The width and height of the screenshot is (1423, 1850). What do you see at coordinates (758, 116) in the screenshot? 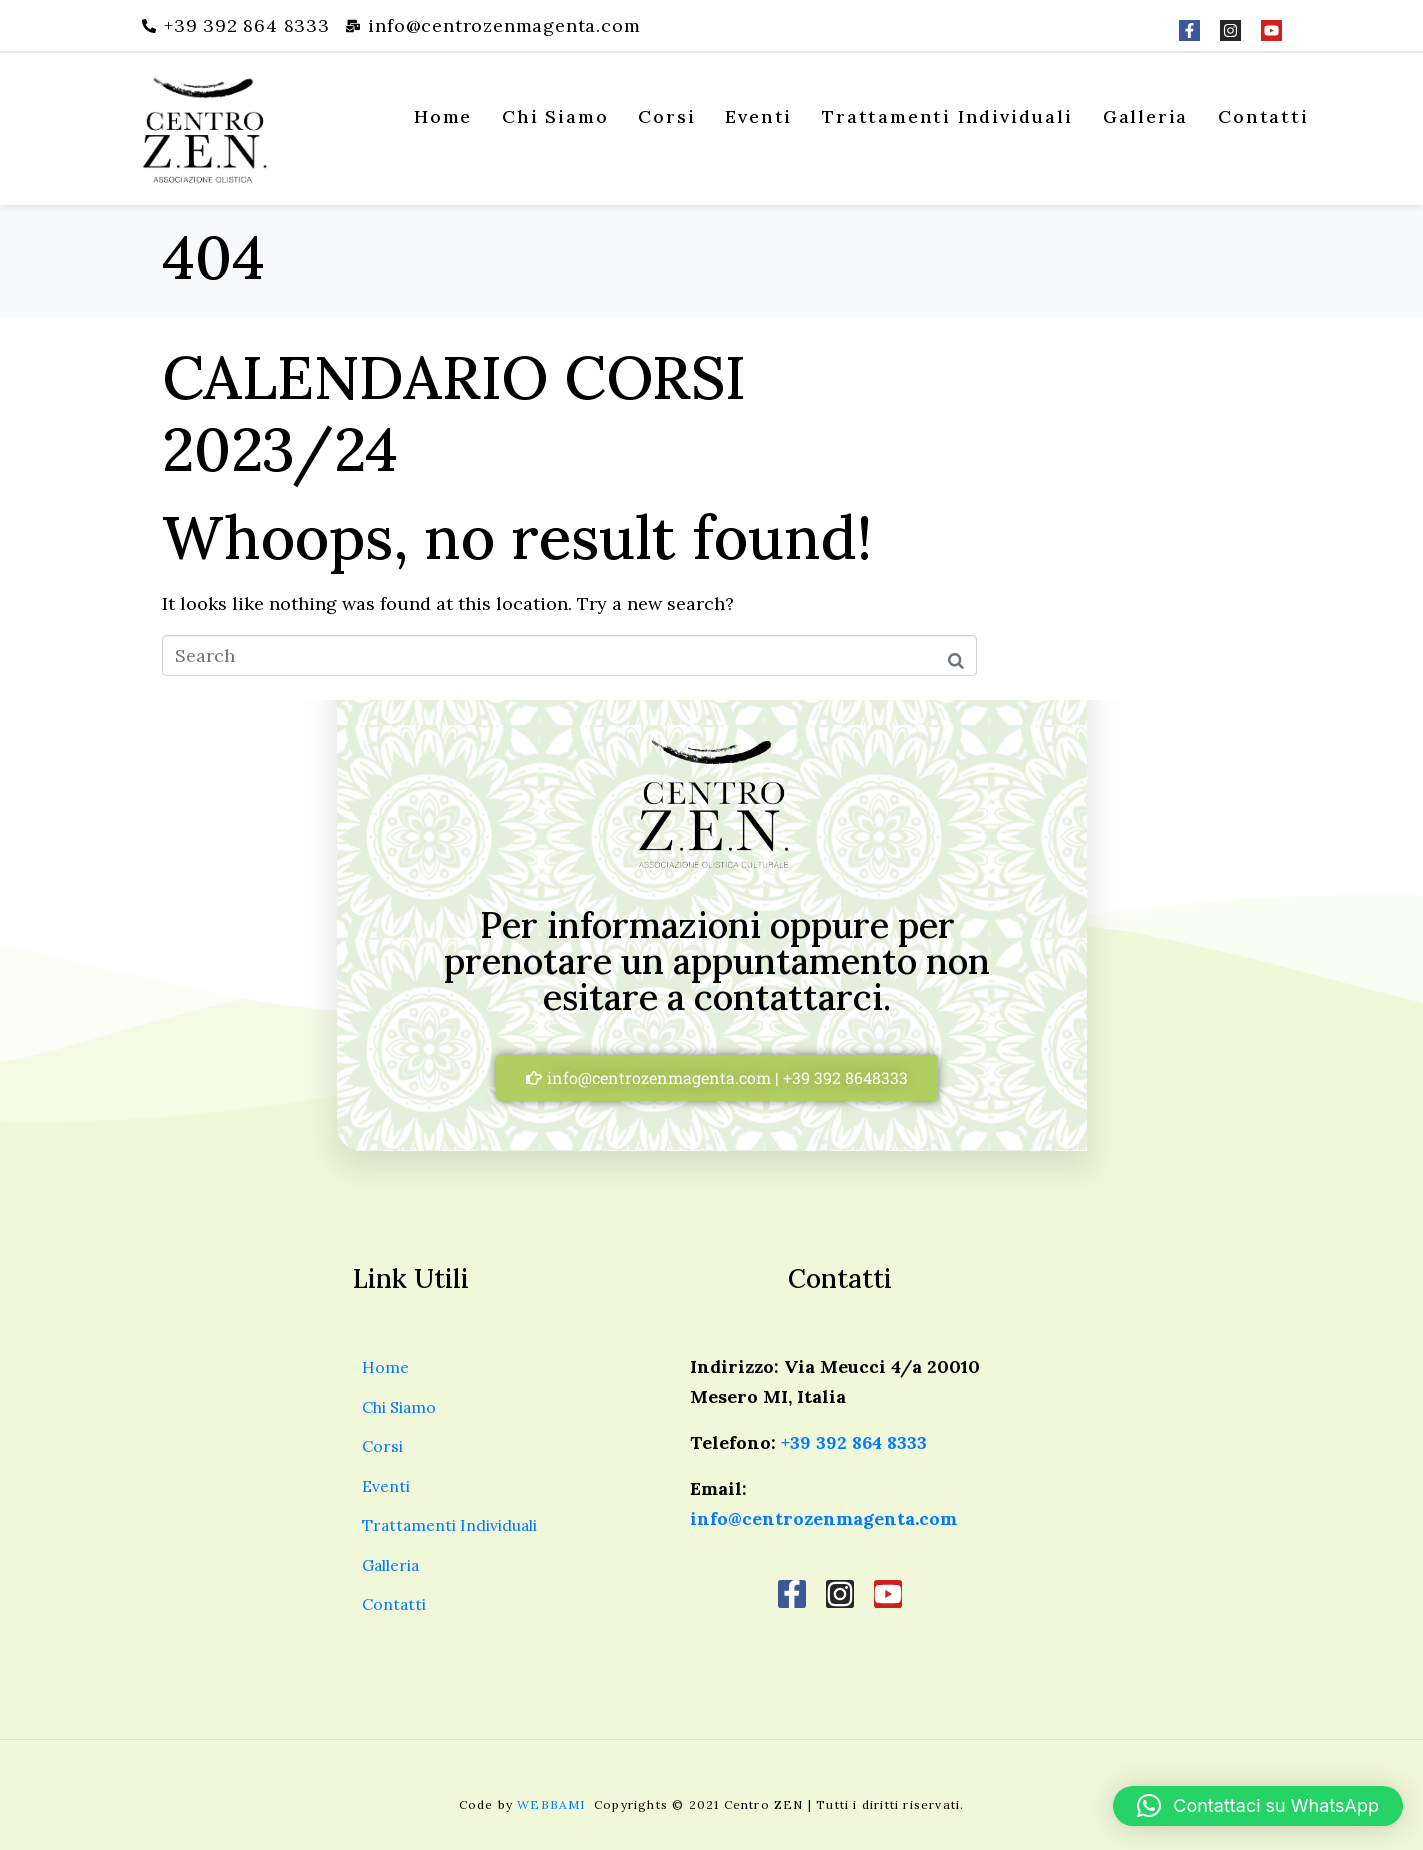
I see `Eventi` at bounding box center [758, 116].